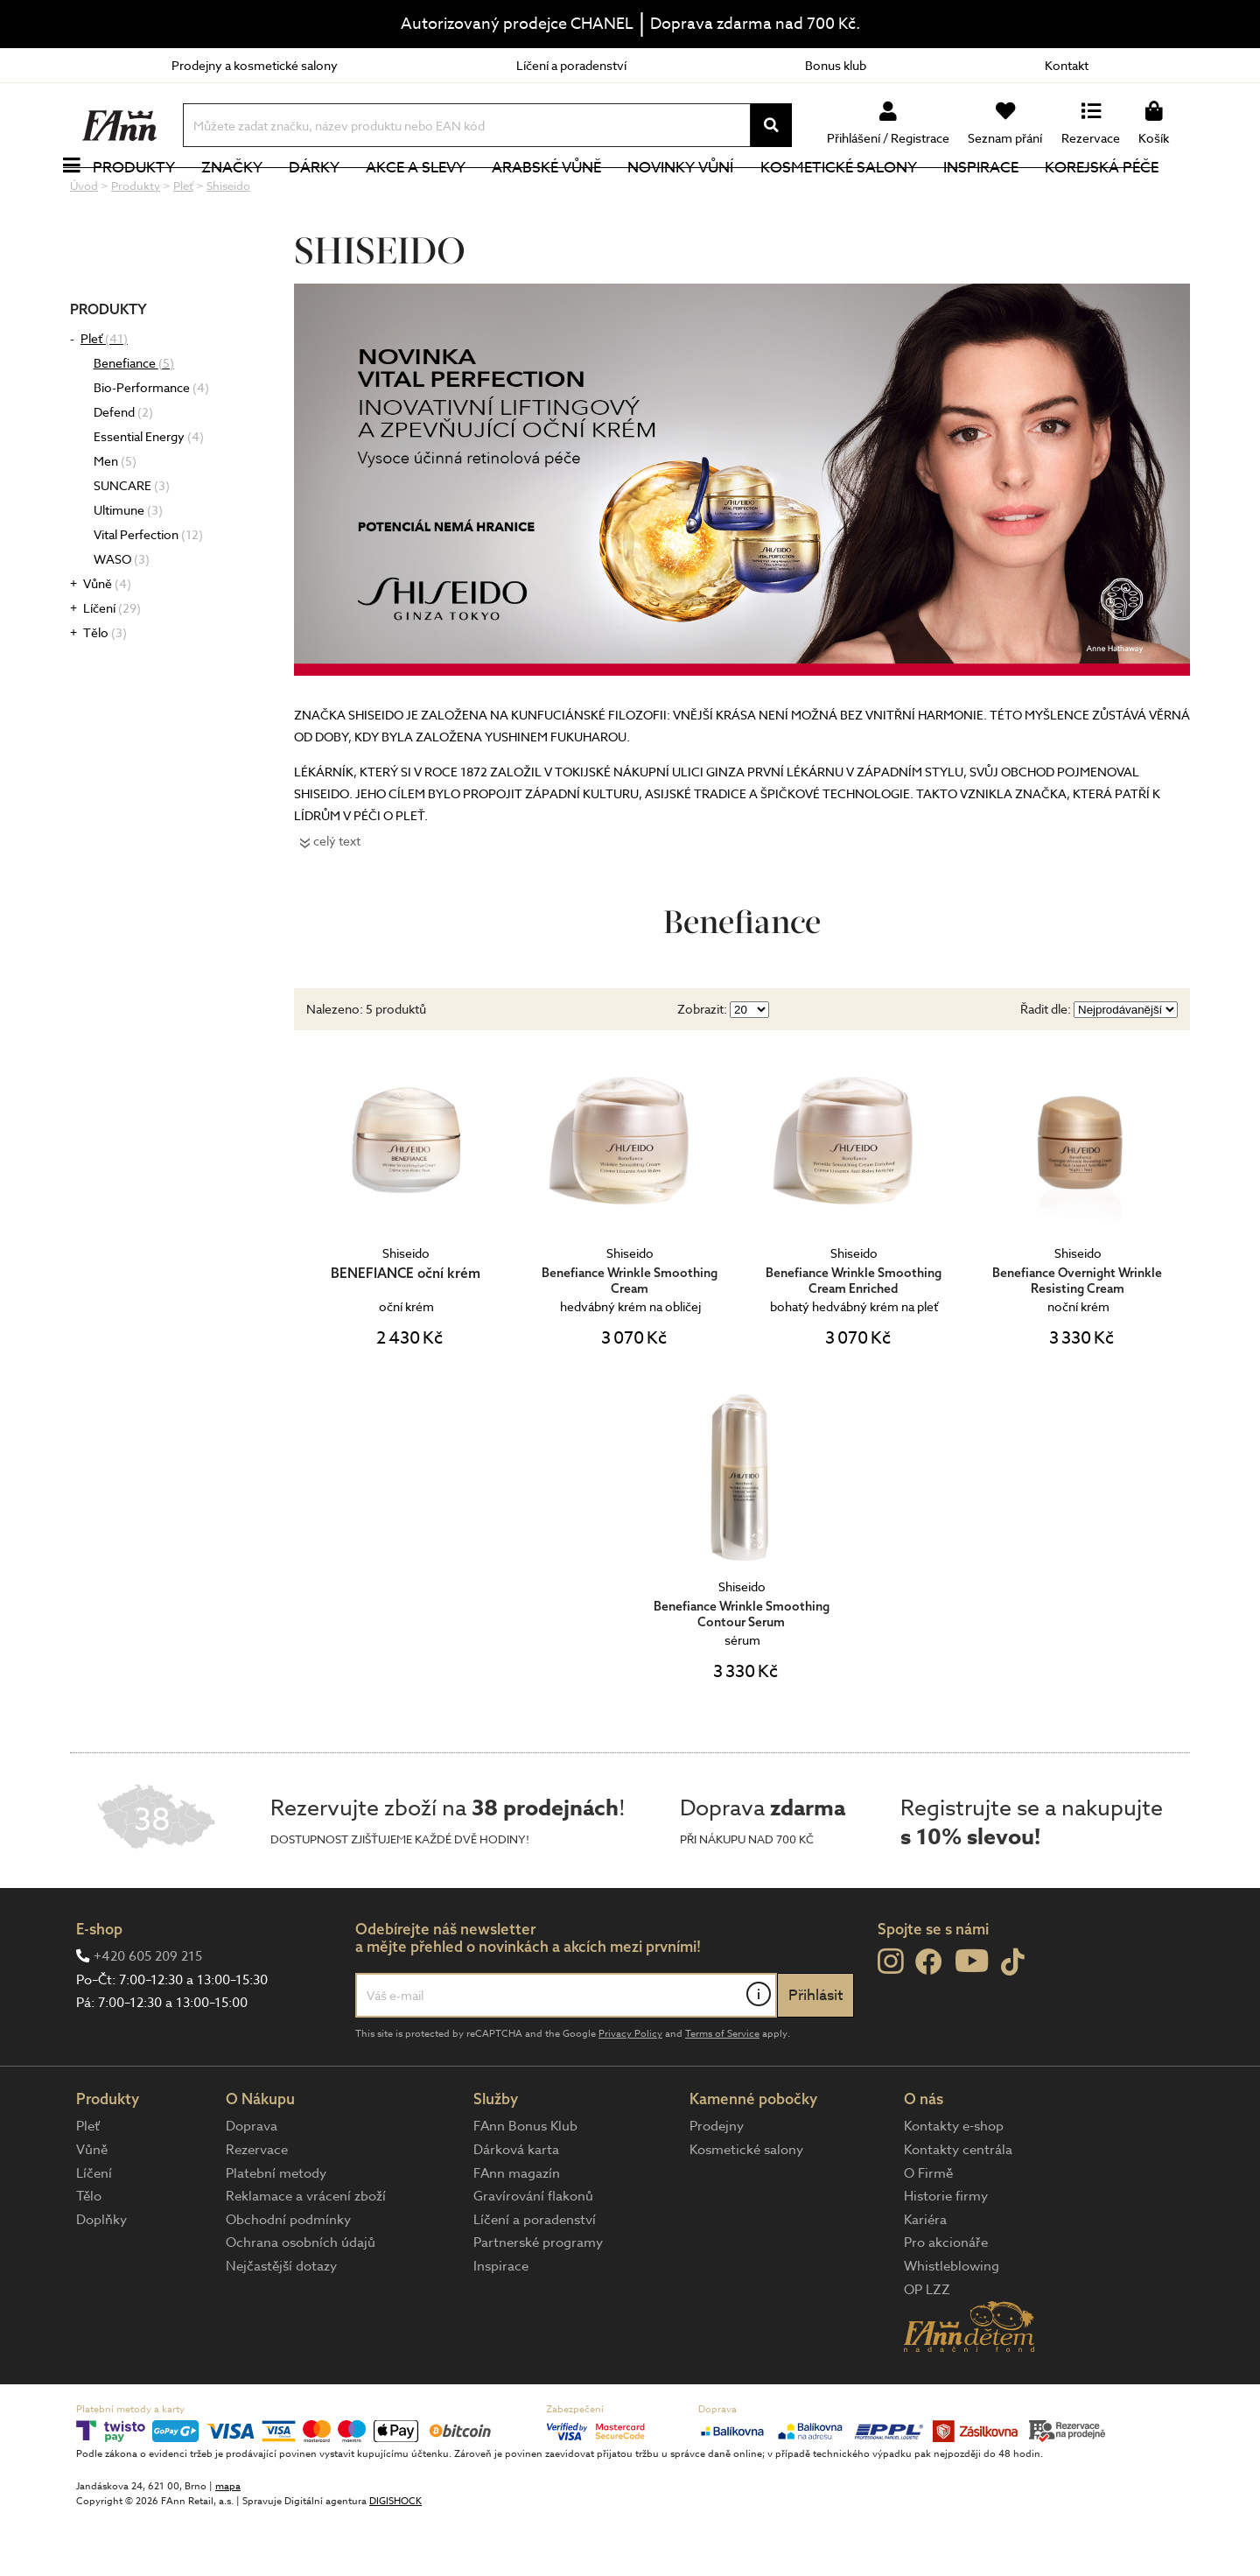 This screenshot has width=1260, height=2576. Describe the element at coordinates (251, 196) in the screenshot. I see `Značky` at that location.